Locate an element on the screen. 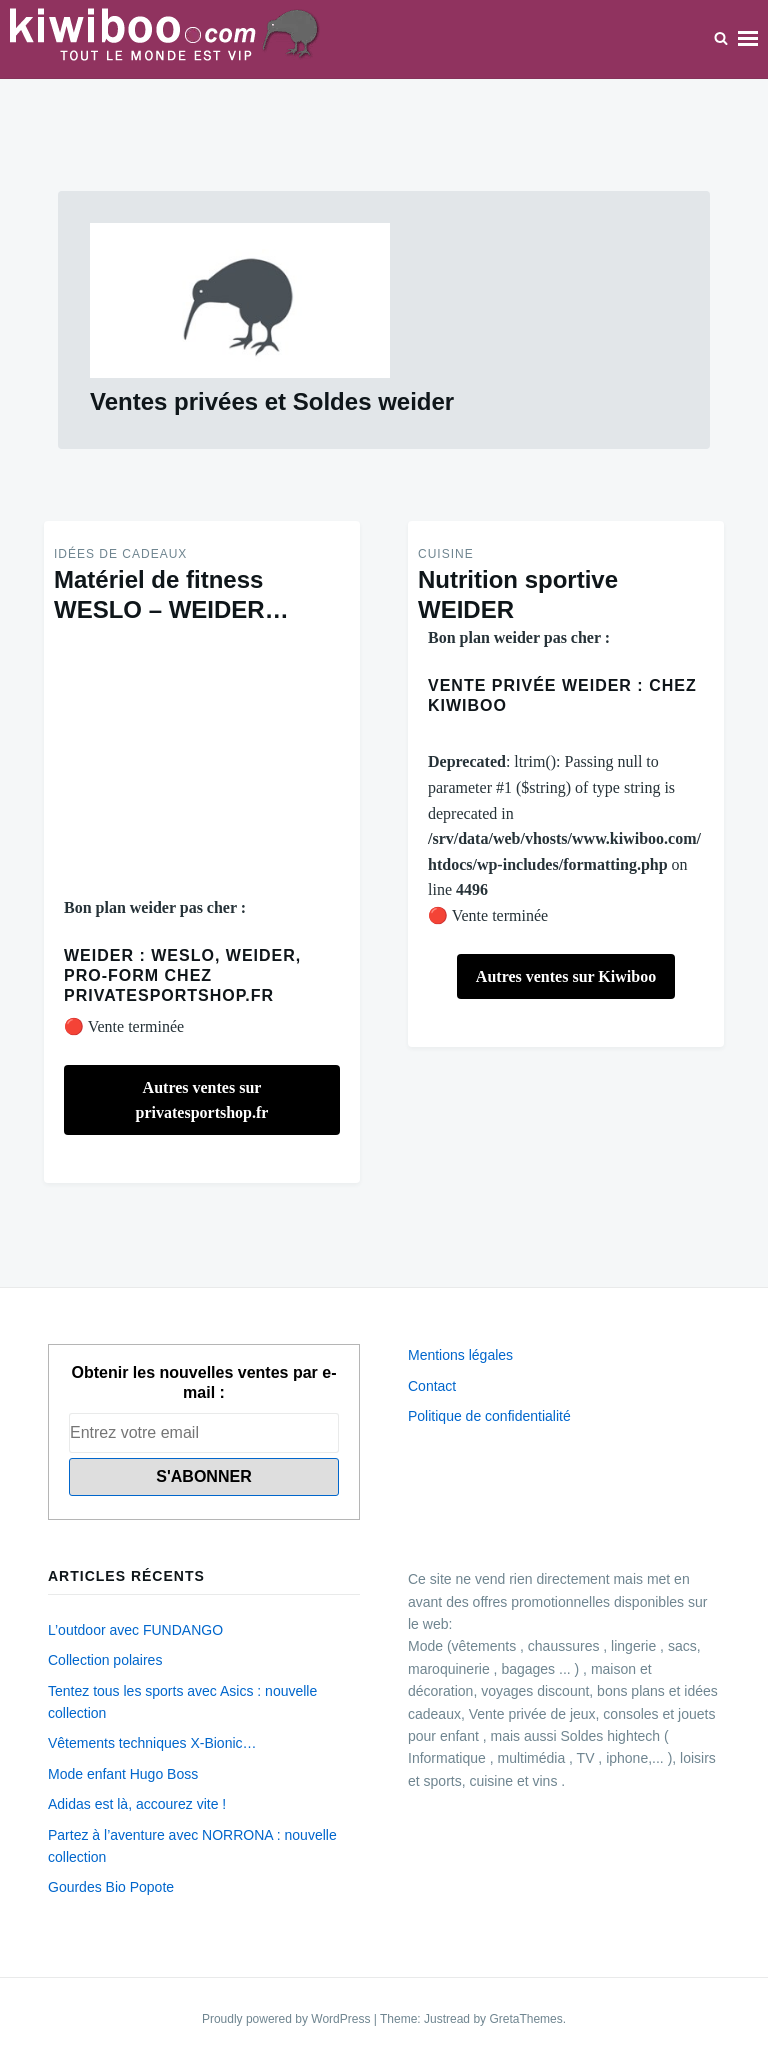 The height and width of the screenshot is (2061, 768). Adidas est là, accourez vite ! is located at coordinates (137, 1804).